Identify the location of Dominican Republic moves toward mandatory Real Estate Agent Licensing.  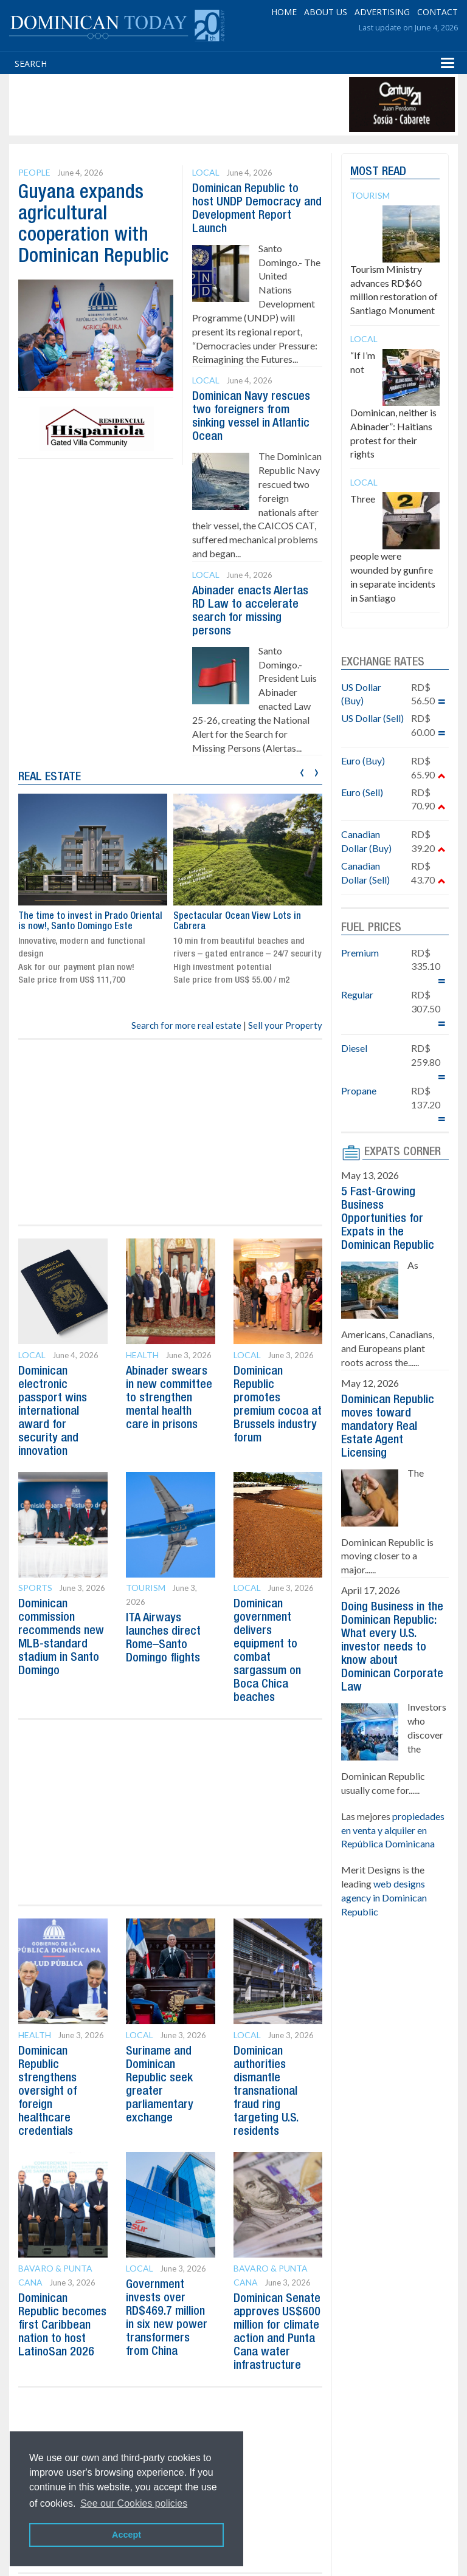
(387, 1427).